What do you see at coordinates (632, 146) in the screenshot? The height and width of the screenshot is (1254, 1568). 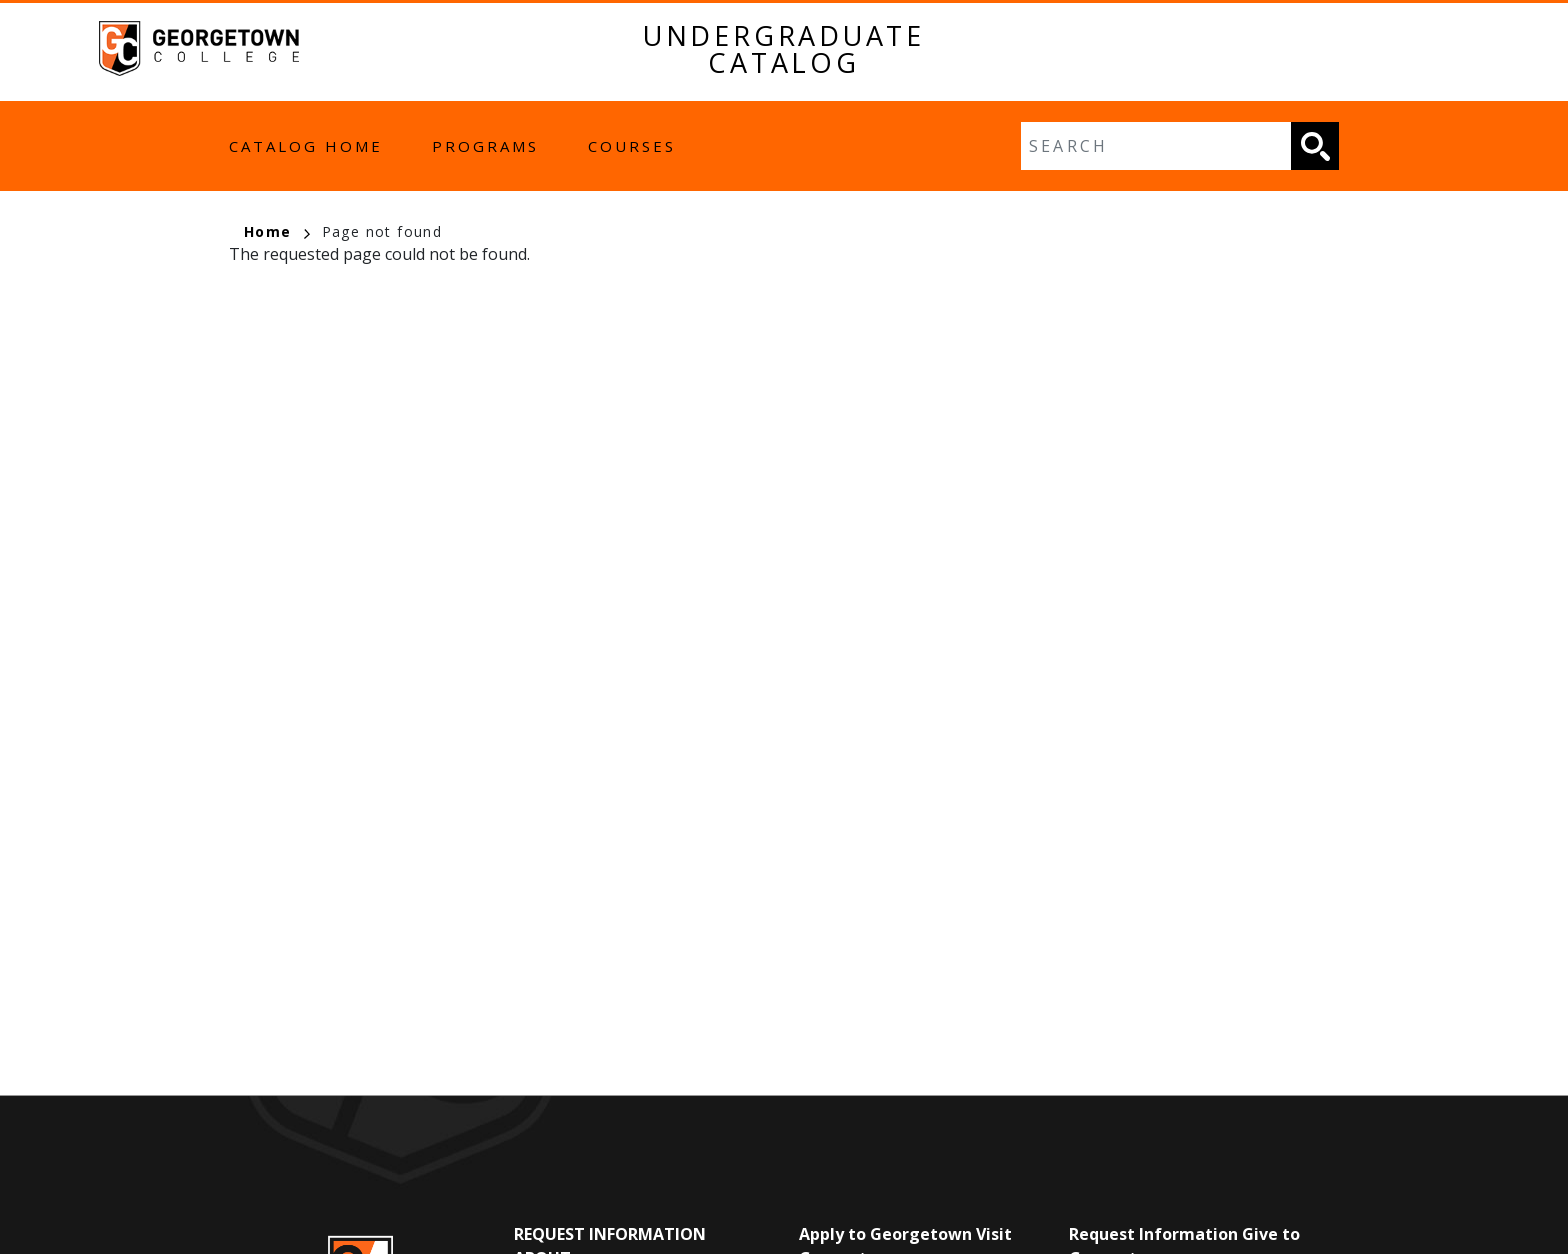 I see `Courses` at bounding box center [632, 146].